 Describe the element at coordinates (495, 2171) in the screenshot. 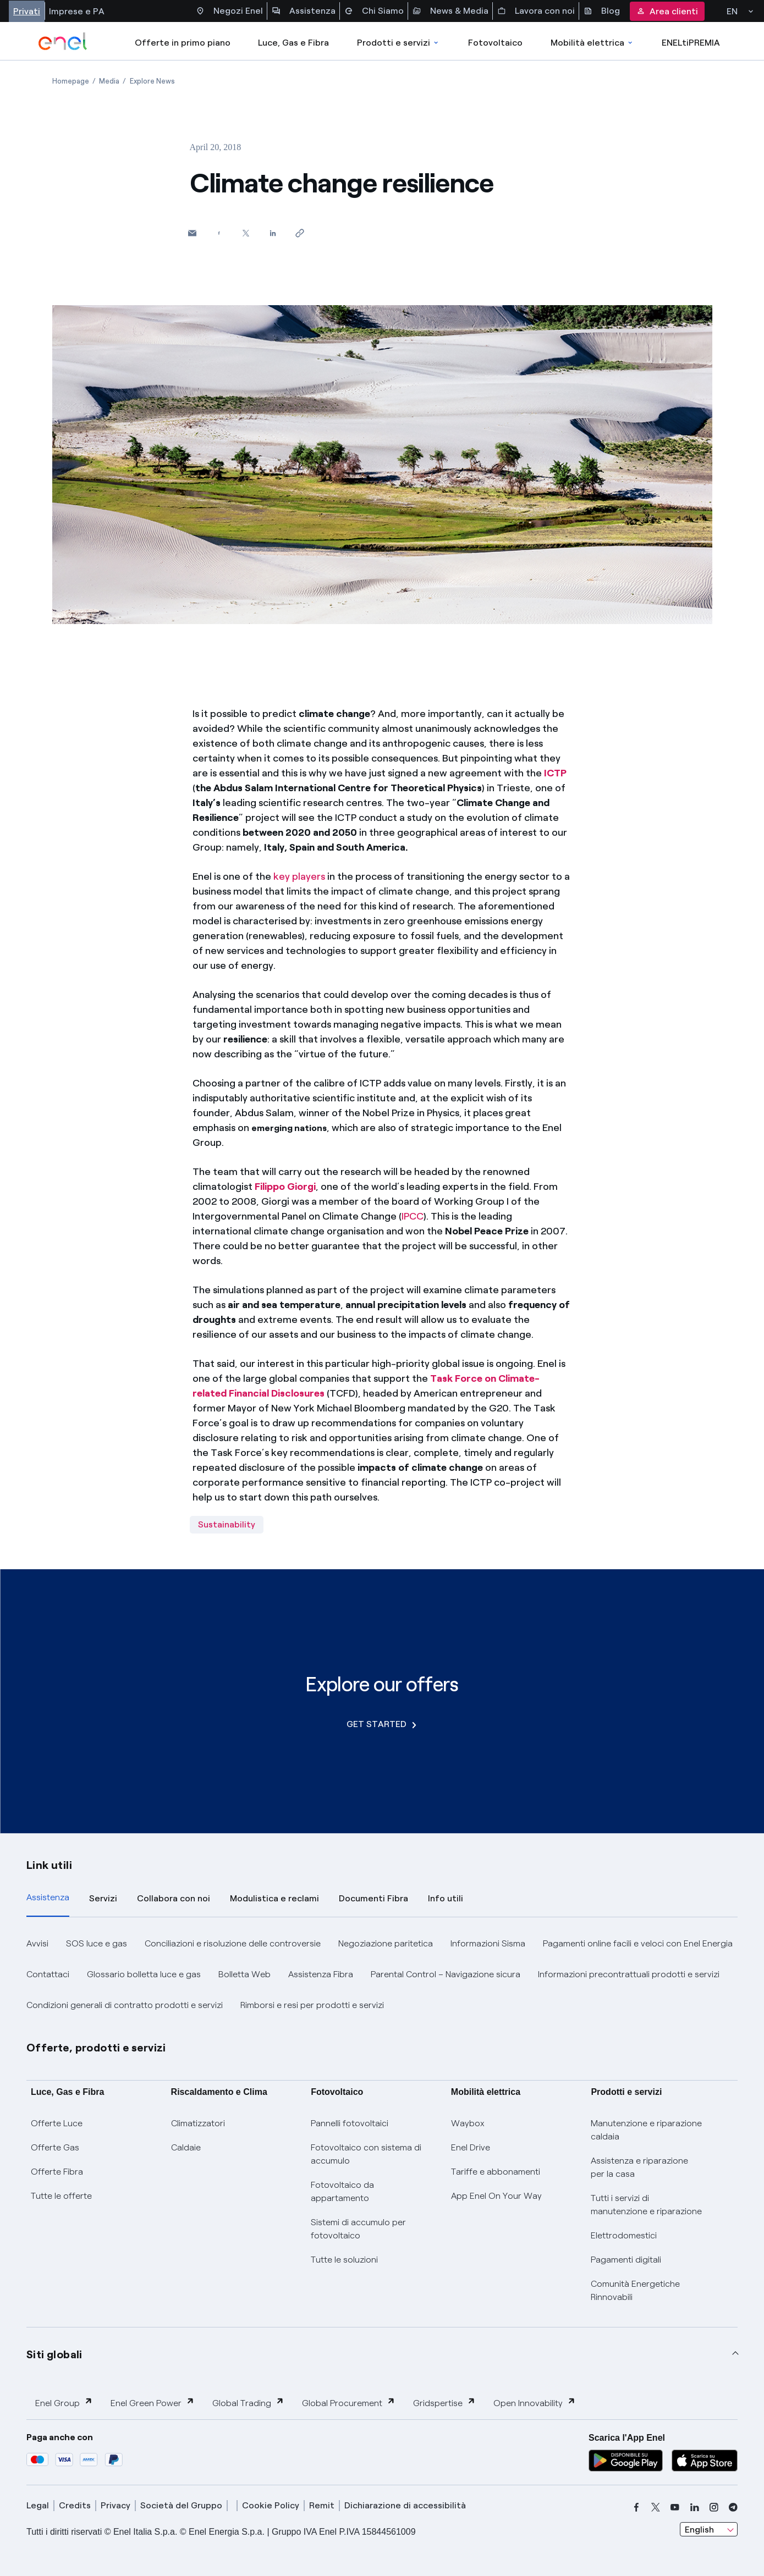

I see `Tariffe e abbonamenti` at that location.